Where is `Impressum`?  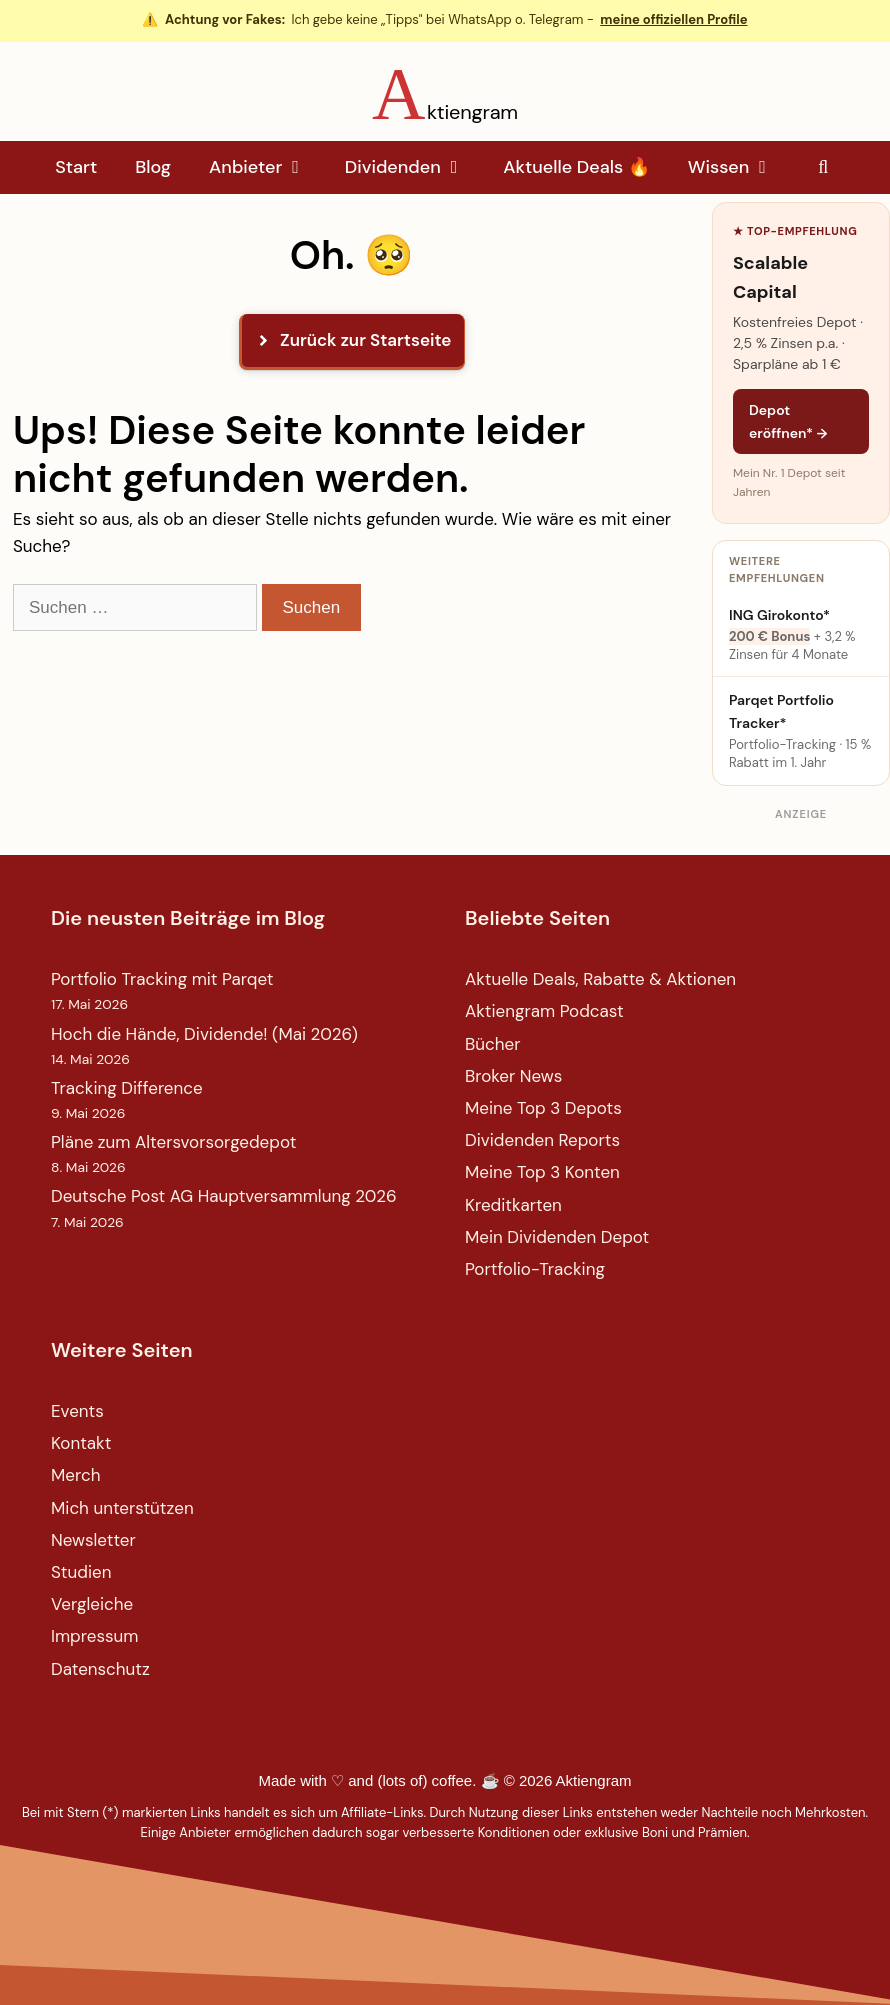 Impressum is located at coordinates (94, 1636).